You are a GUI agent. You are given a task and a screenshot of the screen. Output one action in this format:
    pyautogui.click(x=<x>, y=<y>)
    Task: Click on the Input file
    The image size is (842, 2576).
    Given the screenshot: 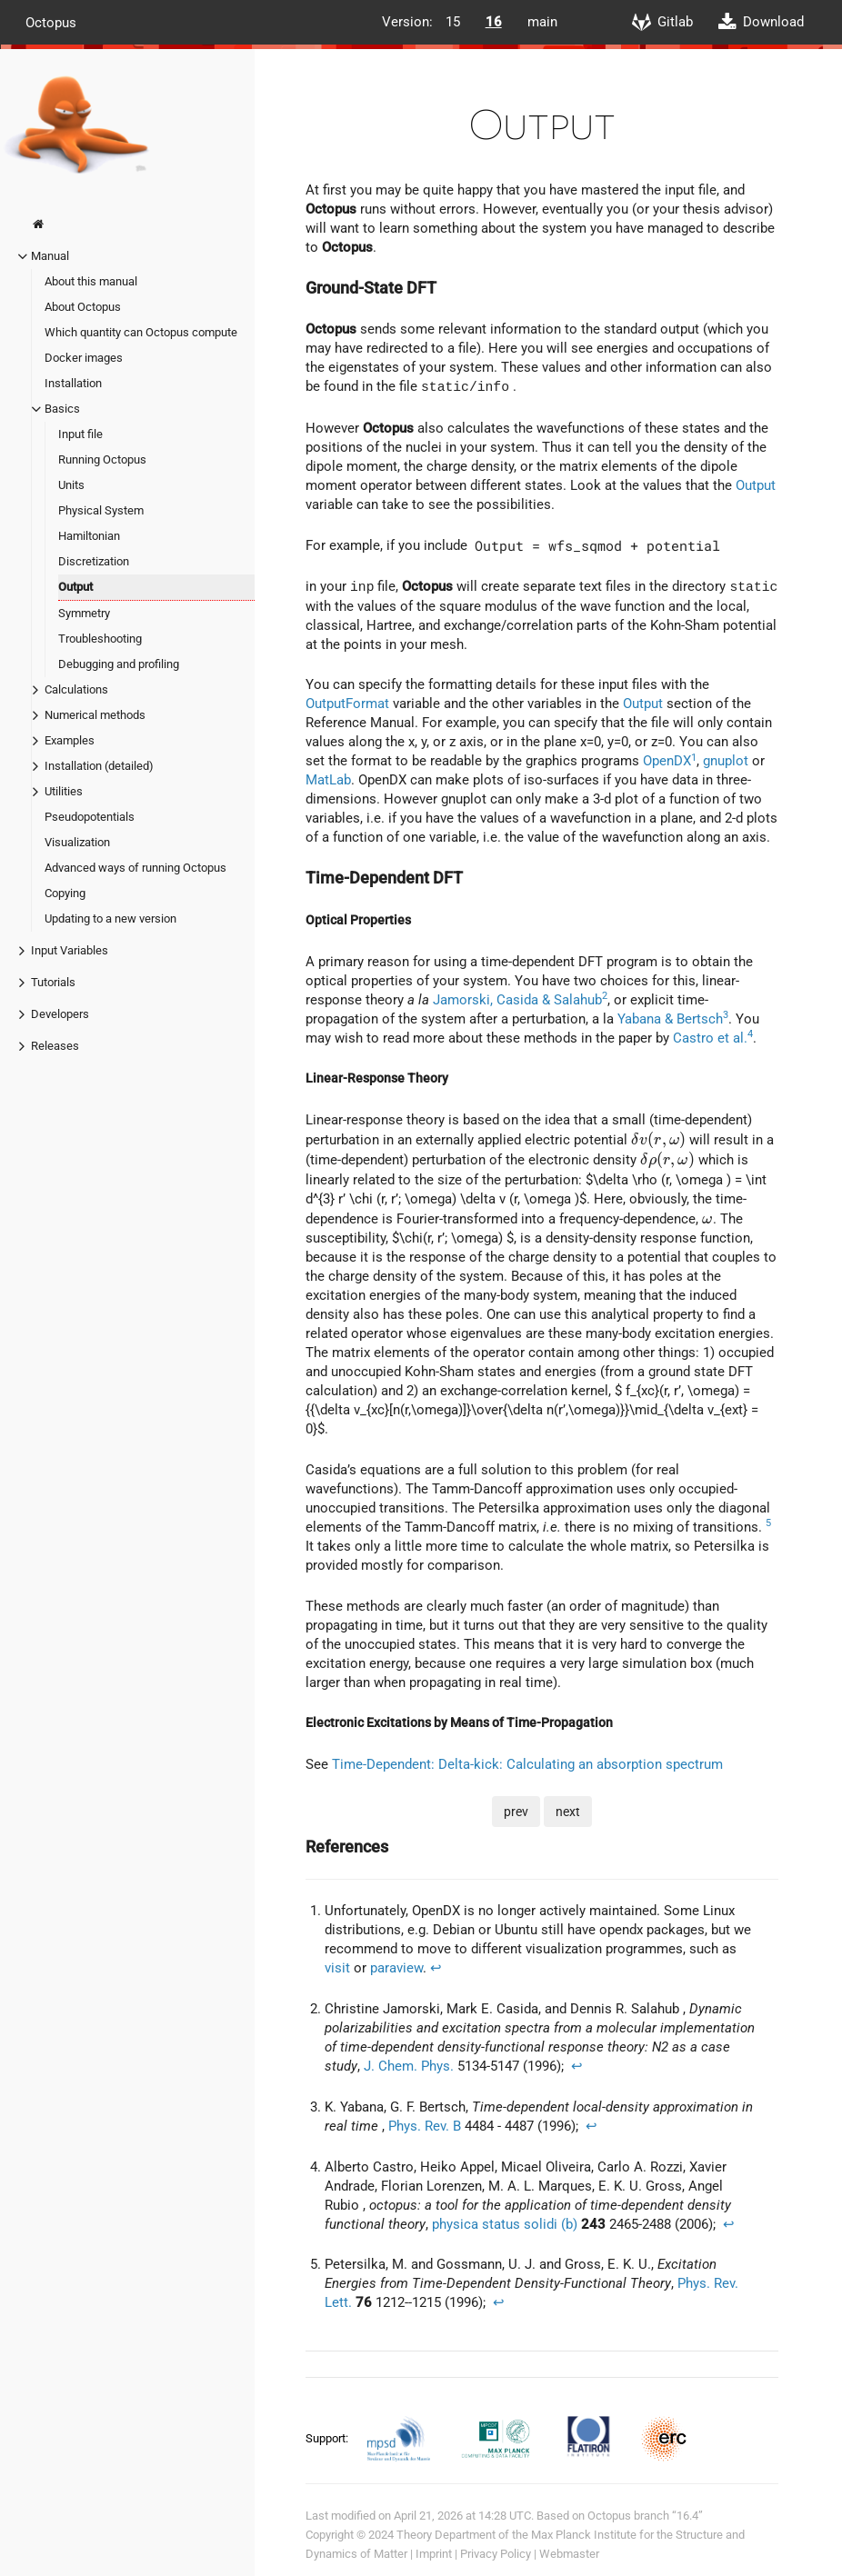 What is the action you would take?
    pyautogui.click(x=80, y=434)
    